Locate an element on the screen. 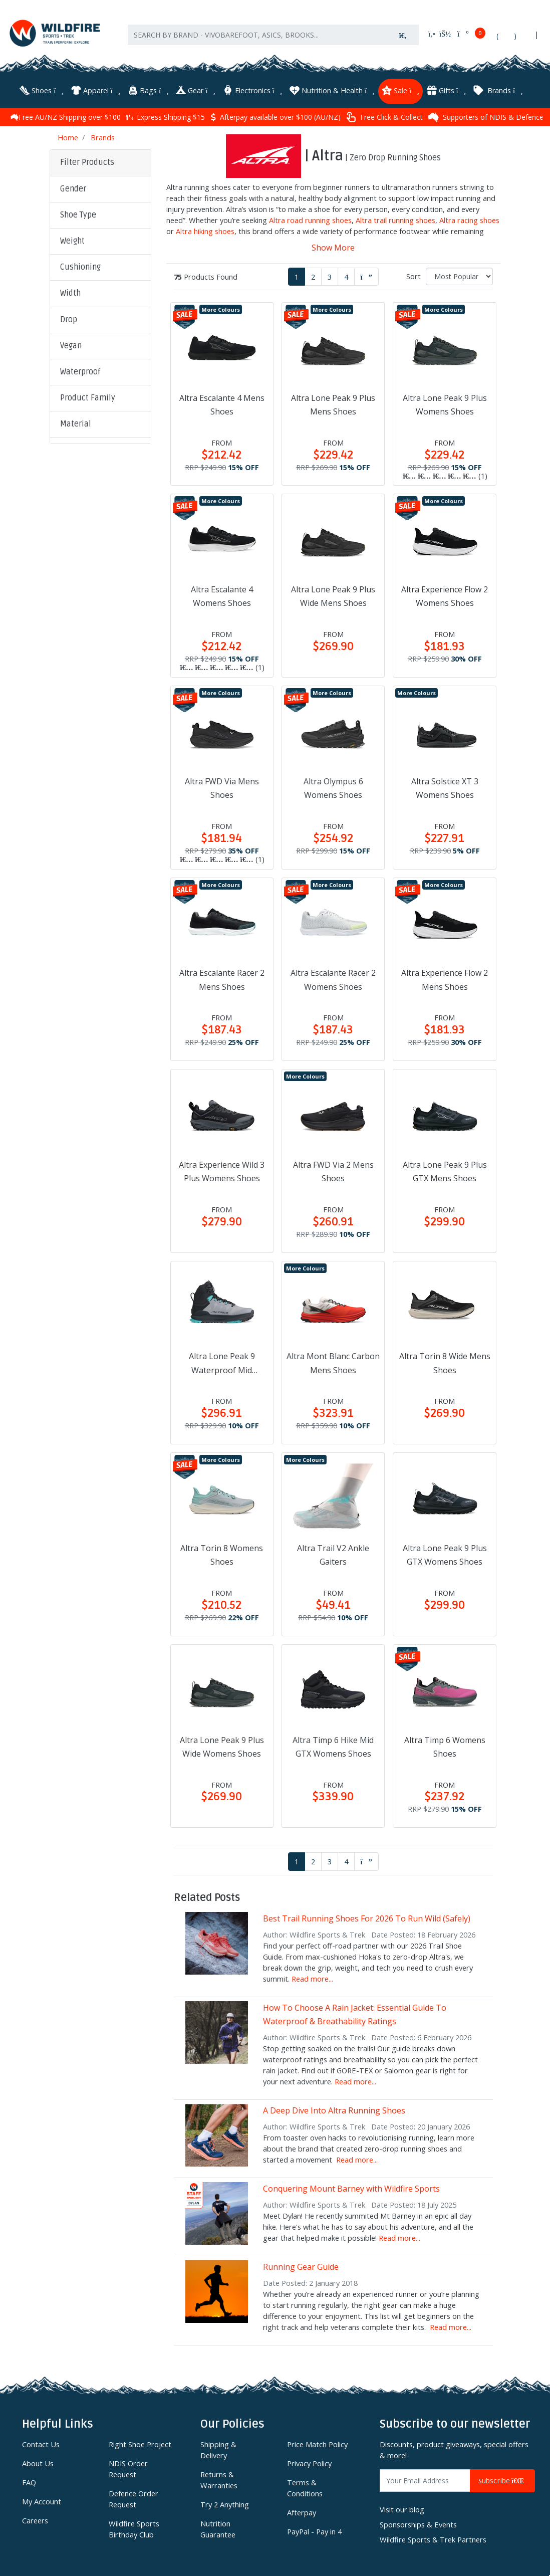  Nutrition Guarantee is located at coordinates (217, 2526).